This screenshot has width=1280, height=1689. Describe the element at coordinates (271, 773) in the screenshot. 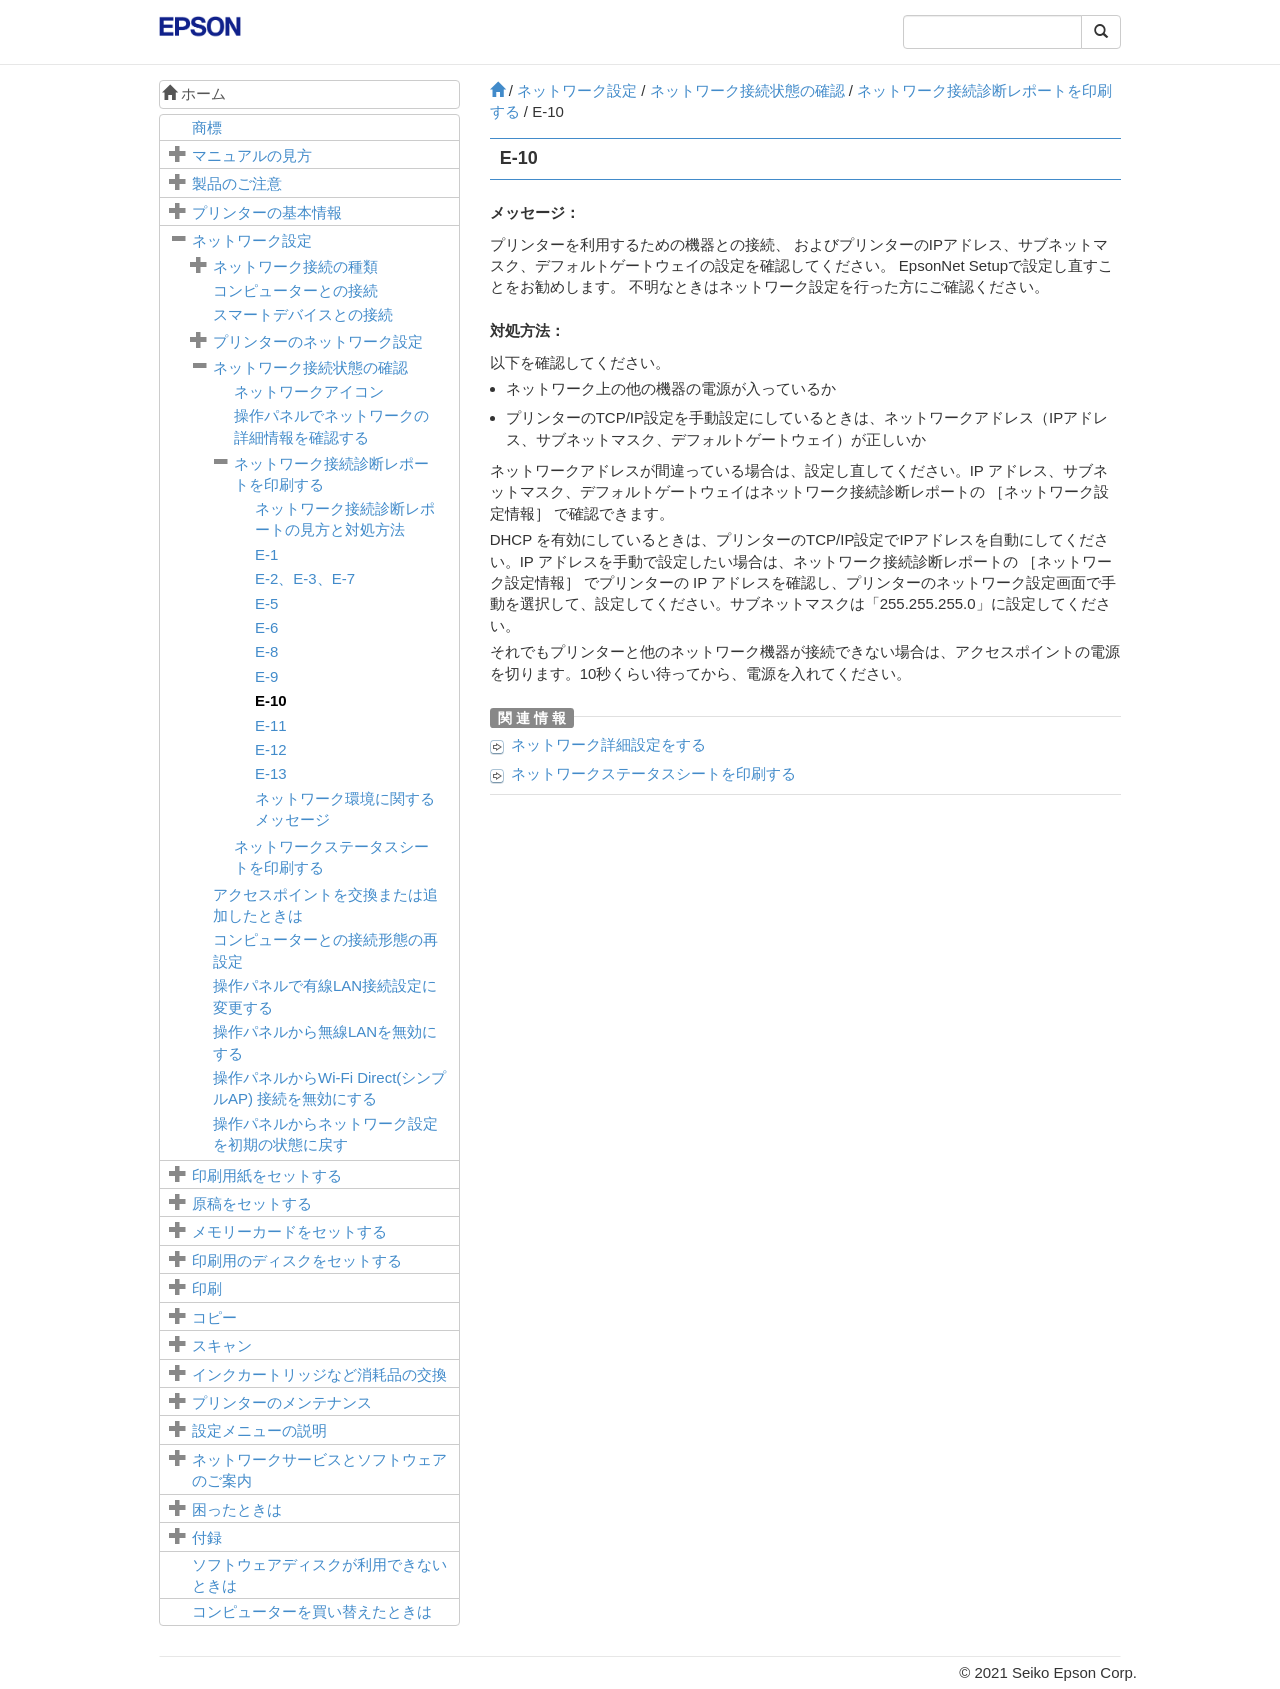

I see `E-13` at that location.